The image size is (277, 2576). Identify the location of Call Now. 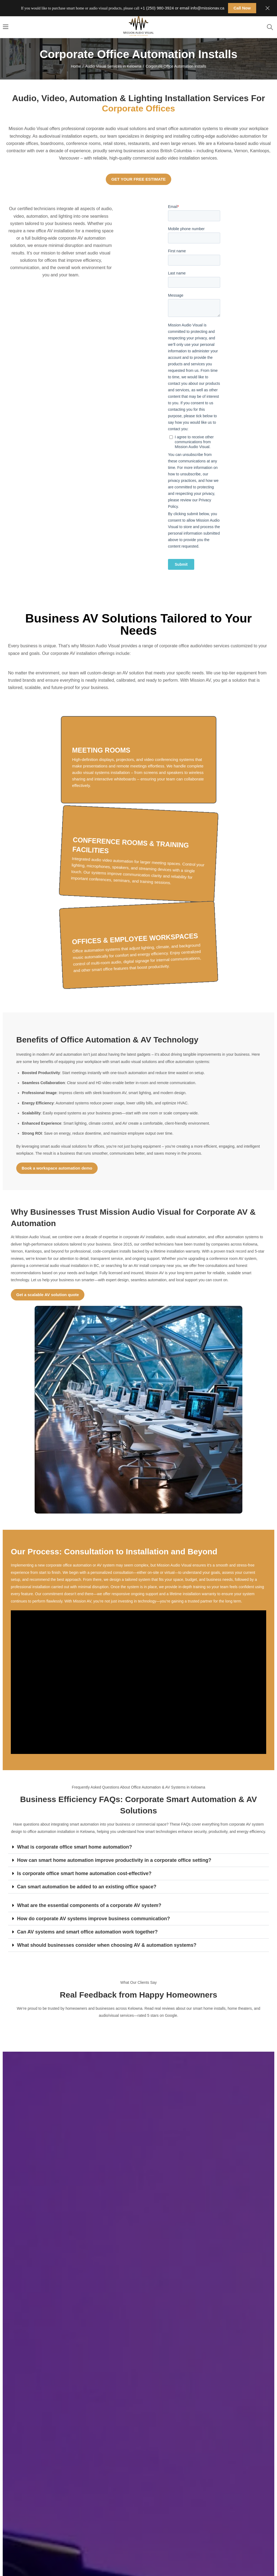
(241, 8).